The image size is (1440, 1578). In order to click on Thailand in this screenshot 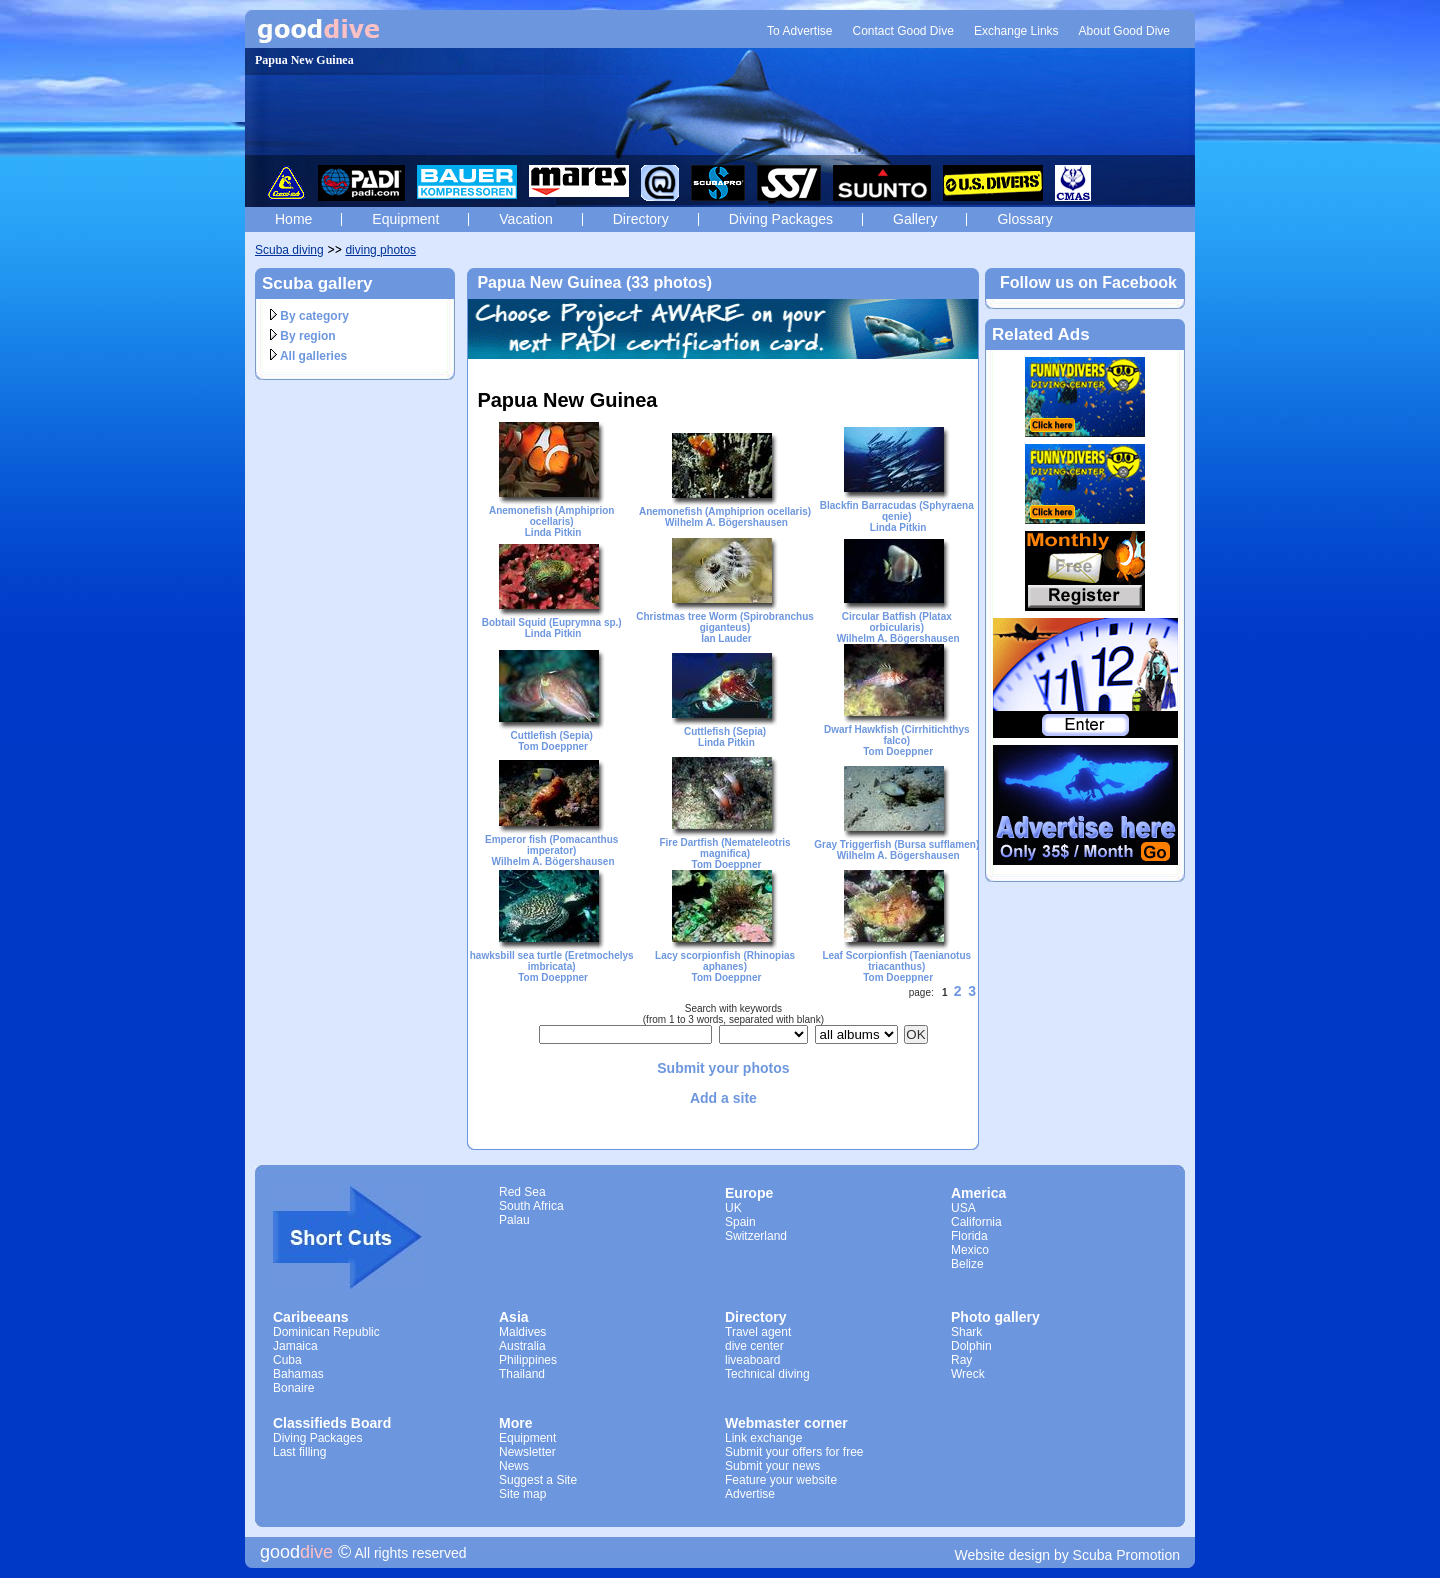, I will do `click(522, 1374)`.